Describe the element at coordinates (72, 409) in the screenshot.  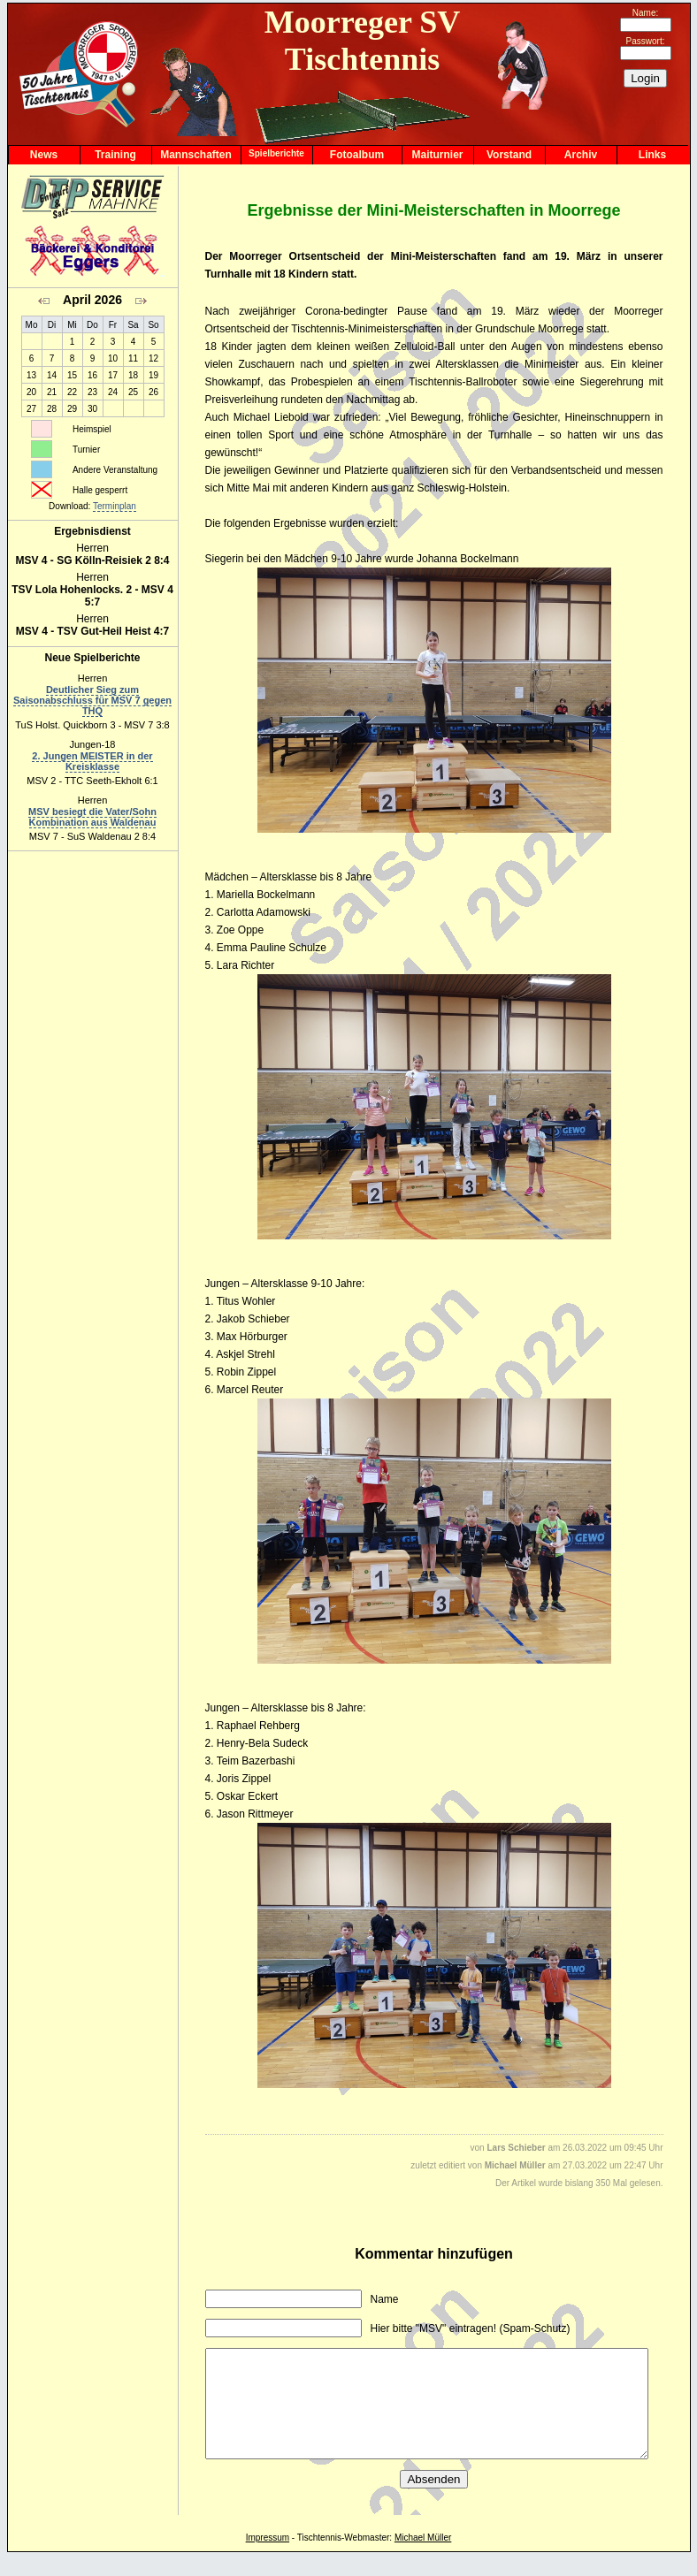
I see `29` at that location.